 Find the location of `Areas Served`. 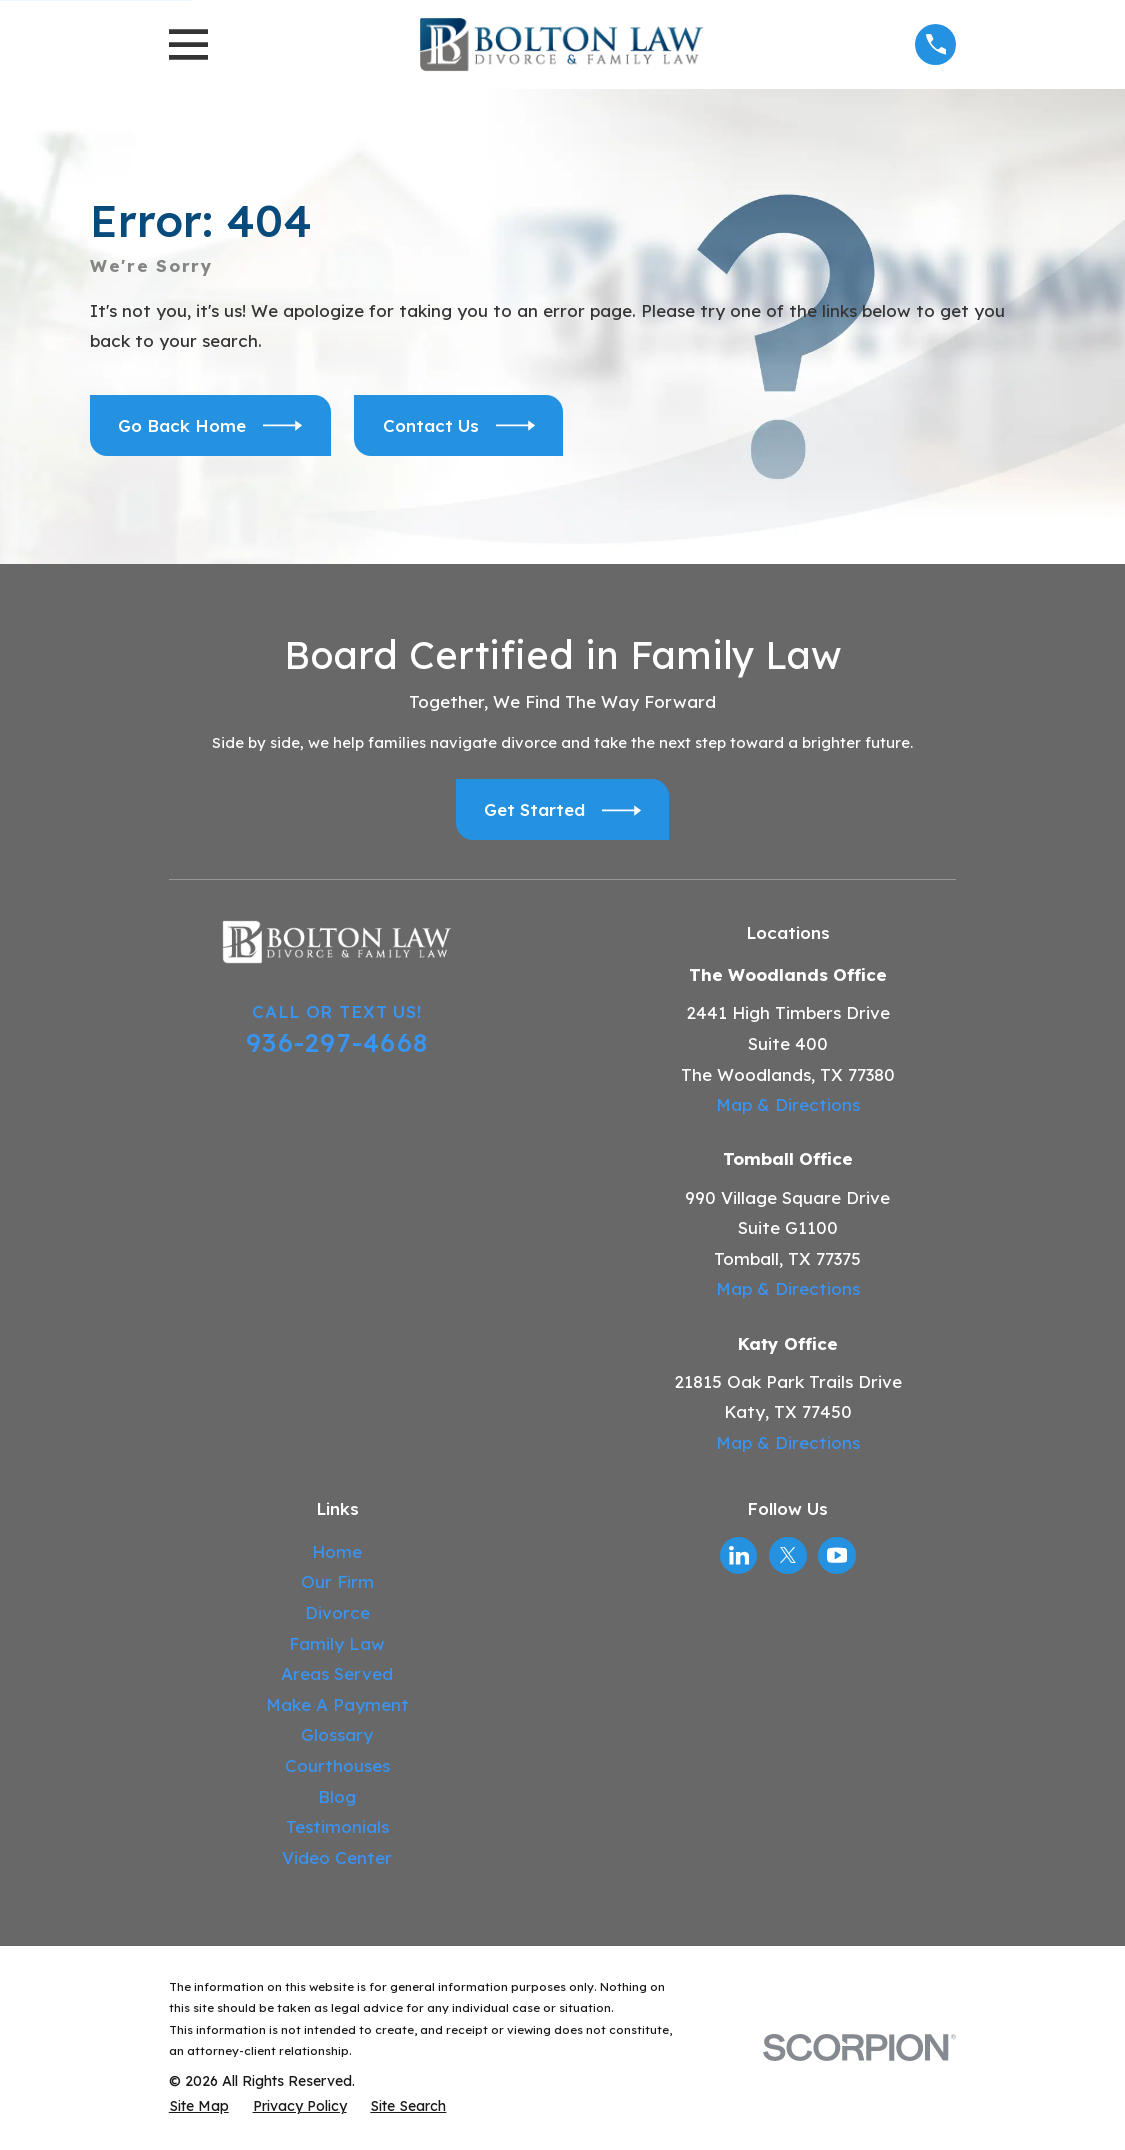

Areas Served is located at coordinates (337, 1673).